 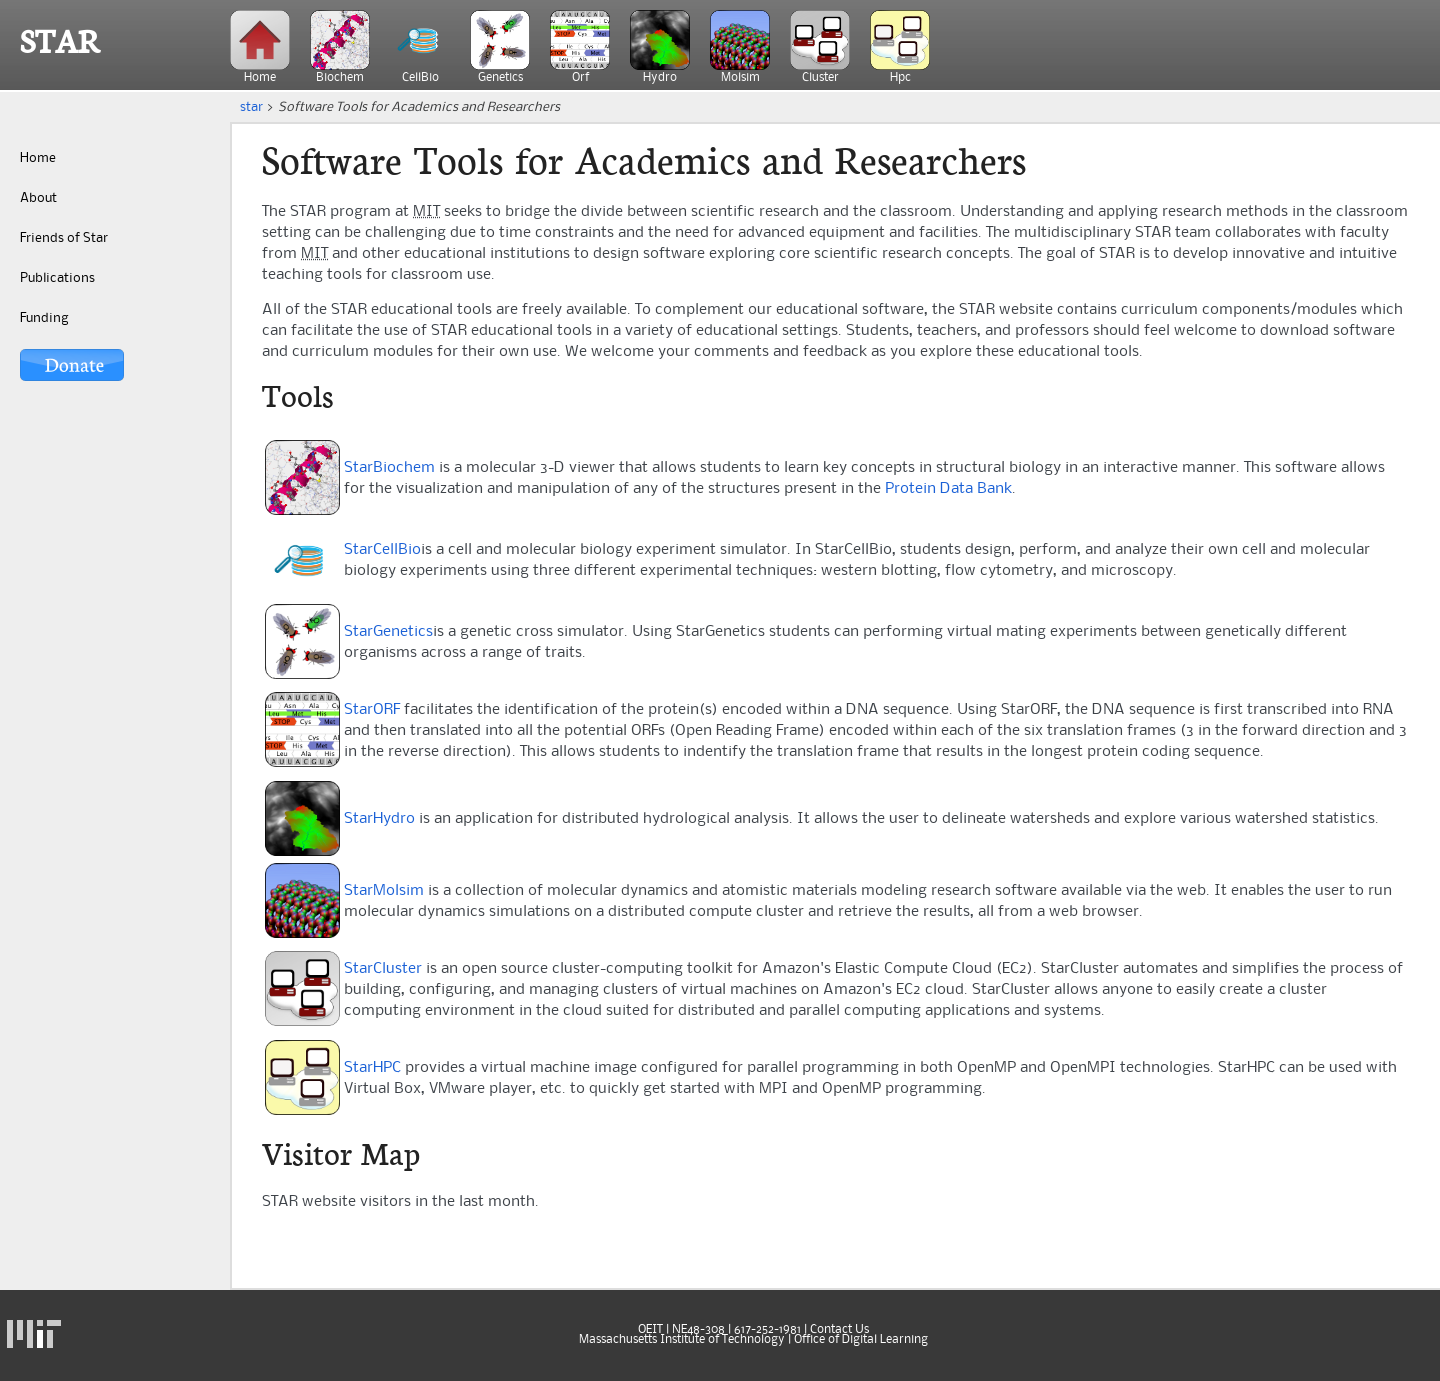 What do you see at coordinates (389, 468) in the screenshot?
I see `StarBiochem` at bounding box center [389, 468].